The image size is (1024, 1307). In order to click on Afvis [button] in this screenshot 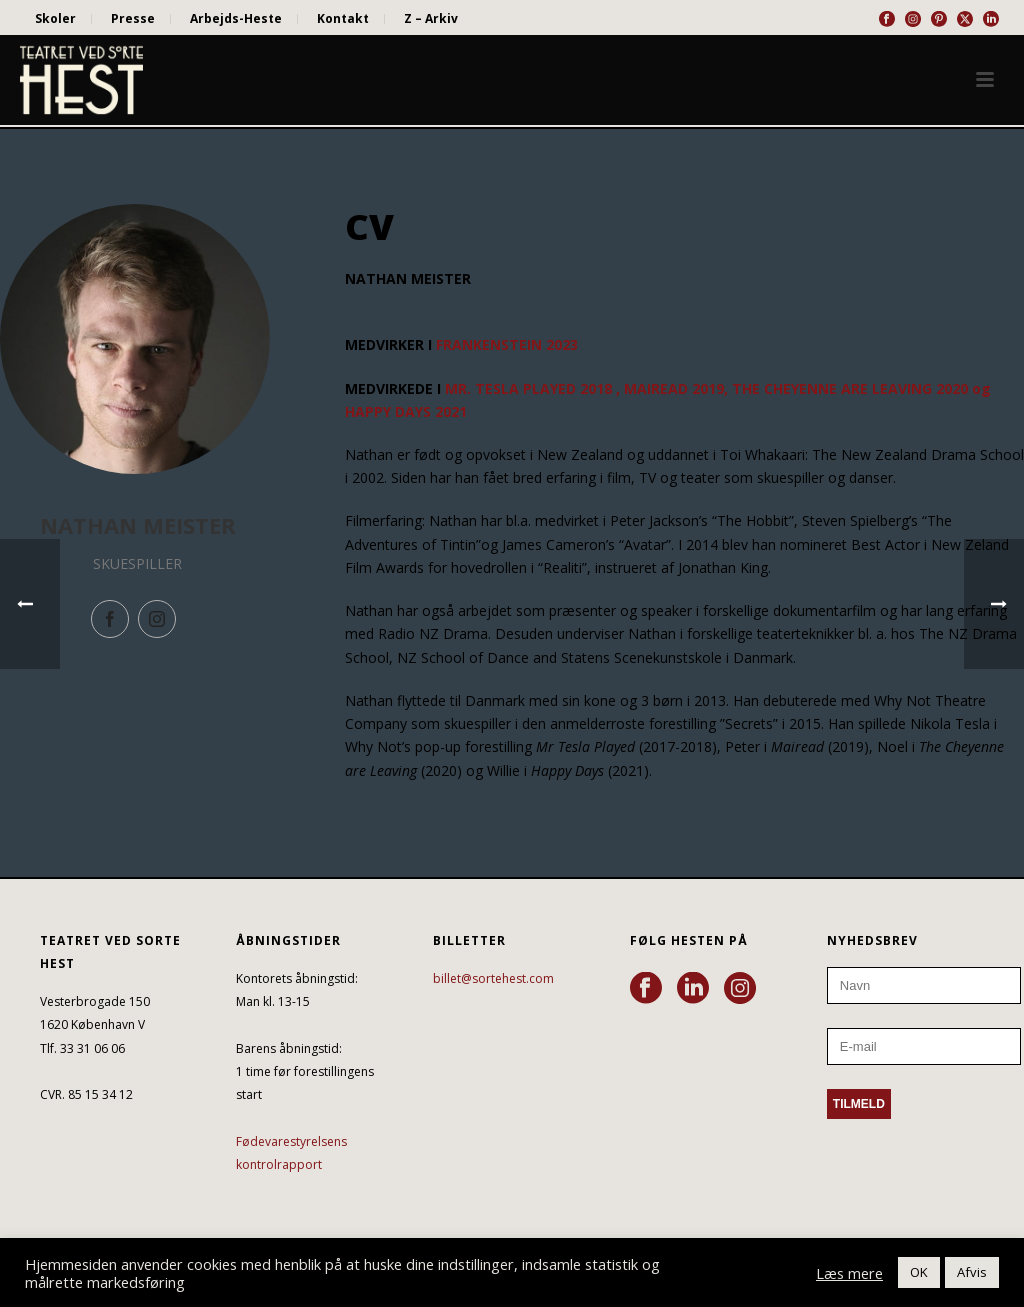, I will do `click(972, 1272)`.